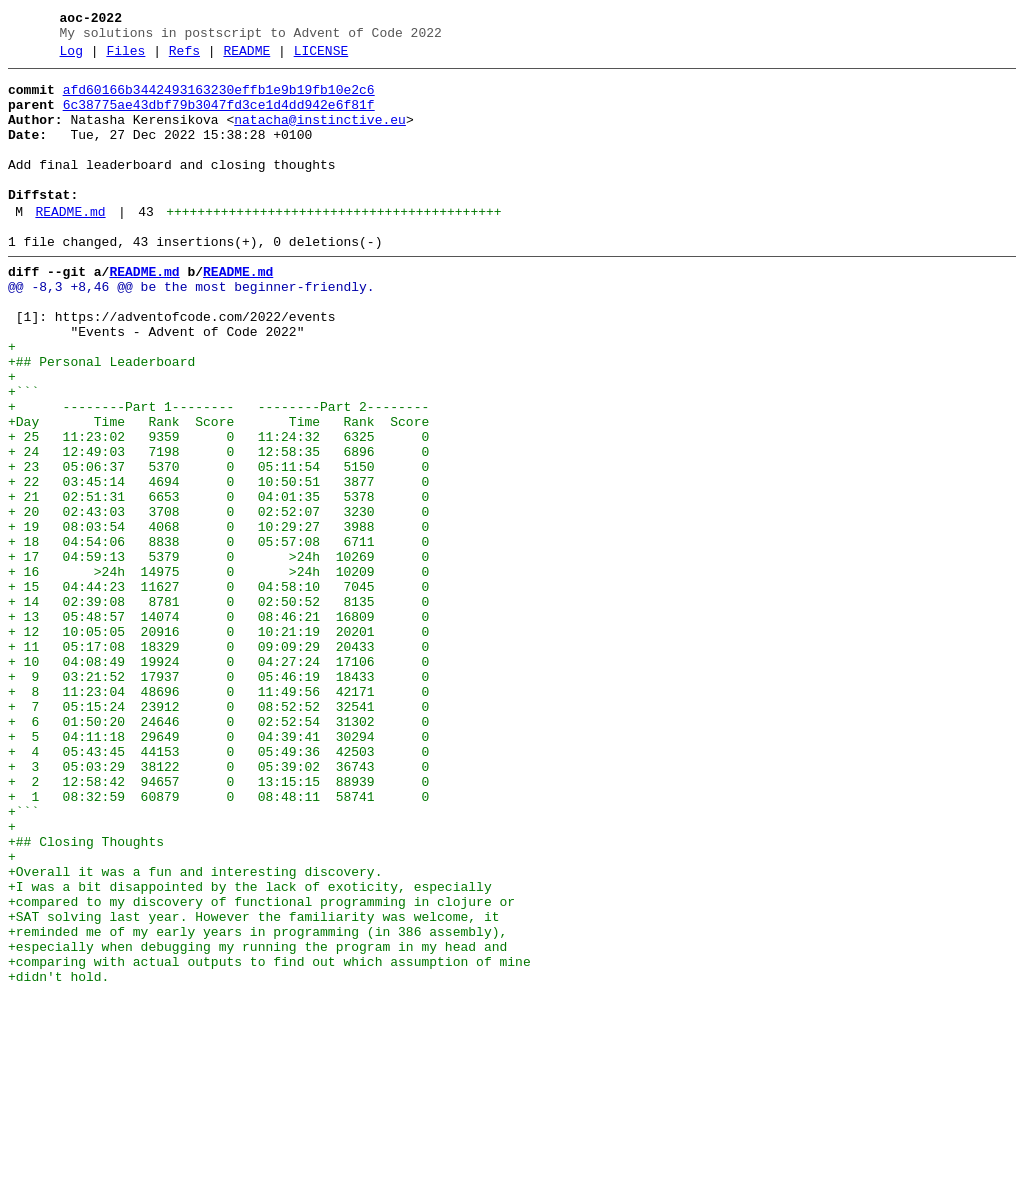 The height and width of the screenshot is (1179, 1024). I want to click on LICENSE, so click(321, 57).